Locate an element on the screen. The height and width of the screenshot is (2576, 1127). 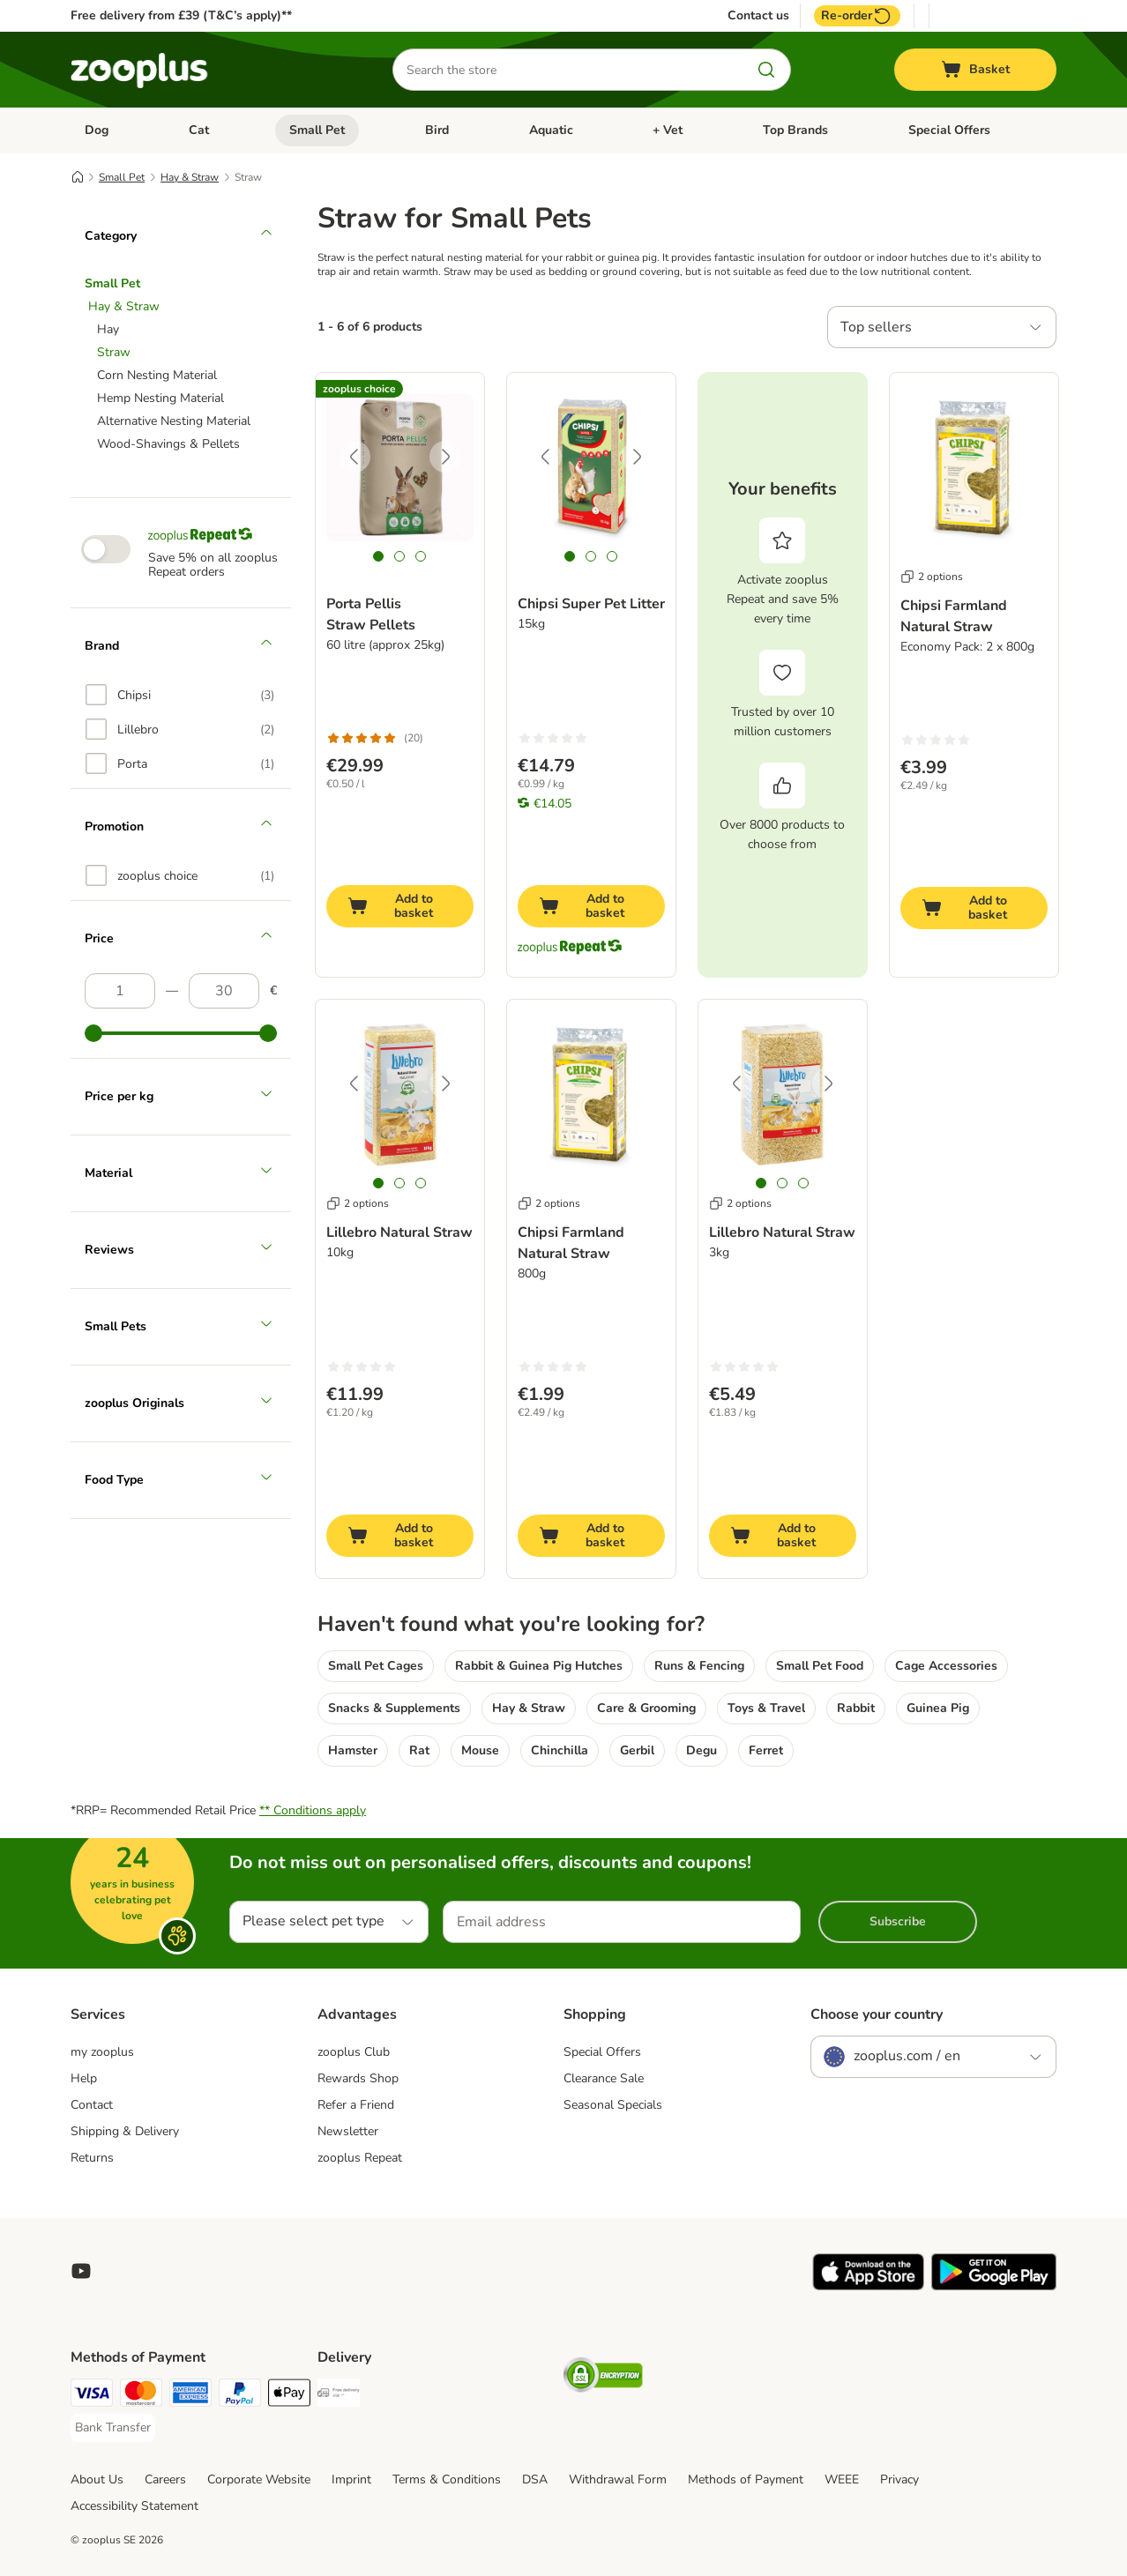
[option] is located at coordinates (180, 694).